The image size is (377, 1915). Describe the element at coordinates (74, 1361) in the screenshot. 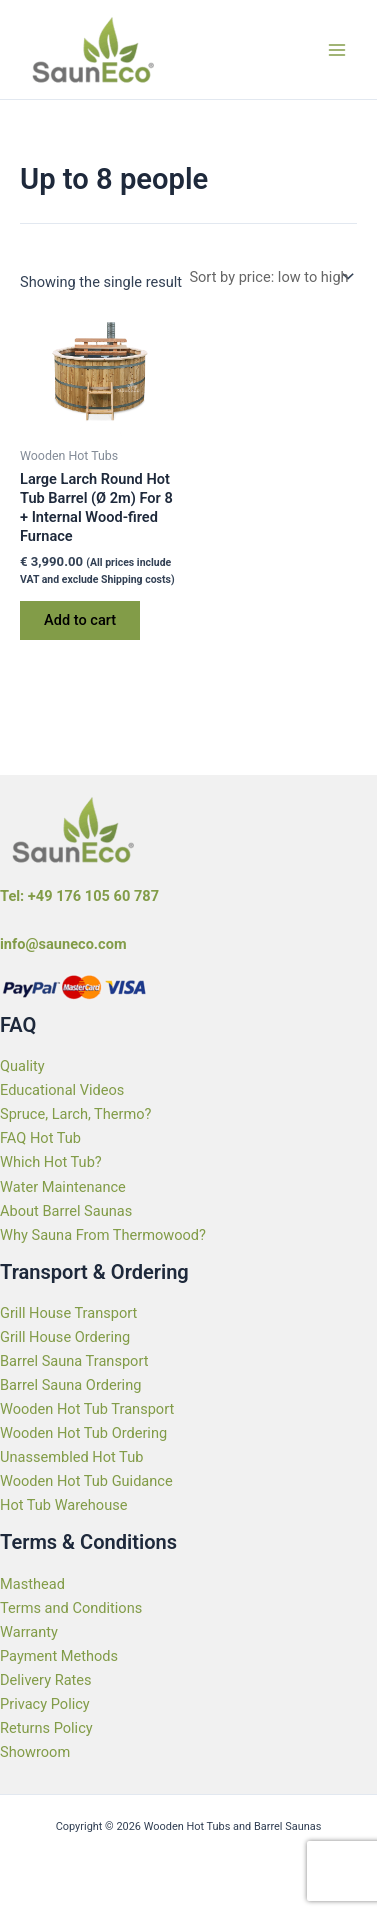

I see `Barrel Sauna Transport` at that location.